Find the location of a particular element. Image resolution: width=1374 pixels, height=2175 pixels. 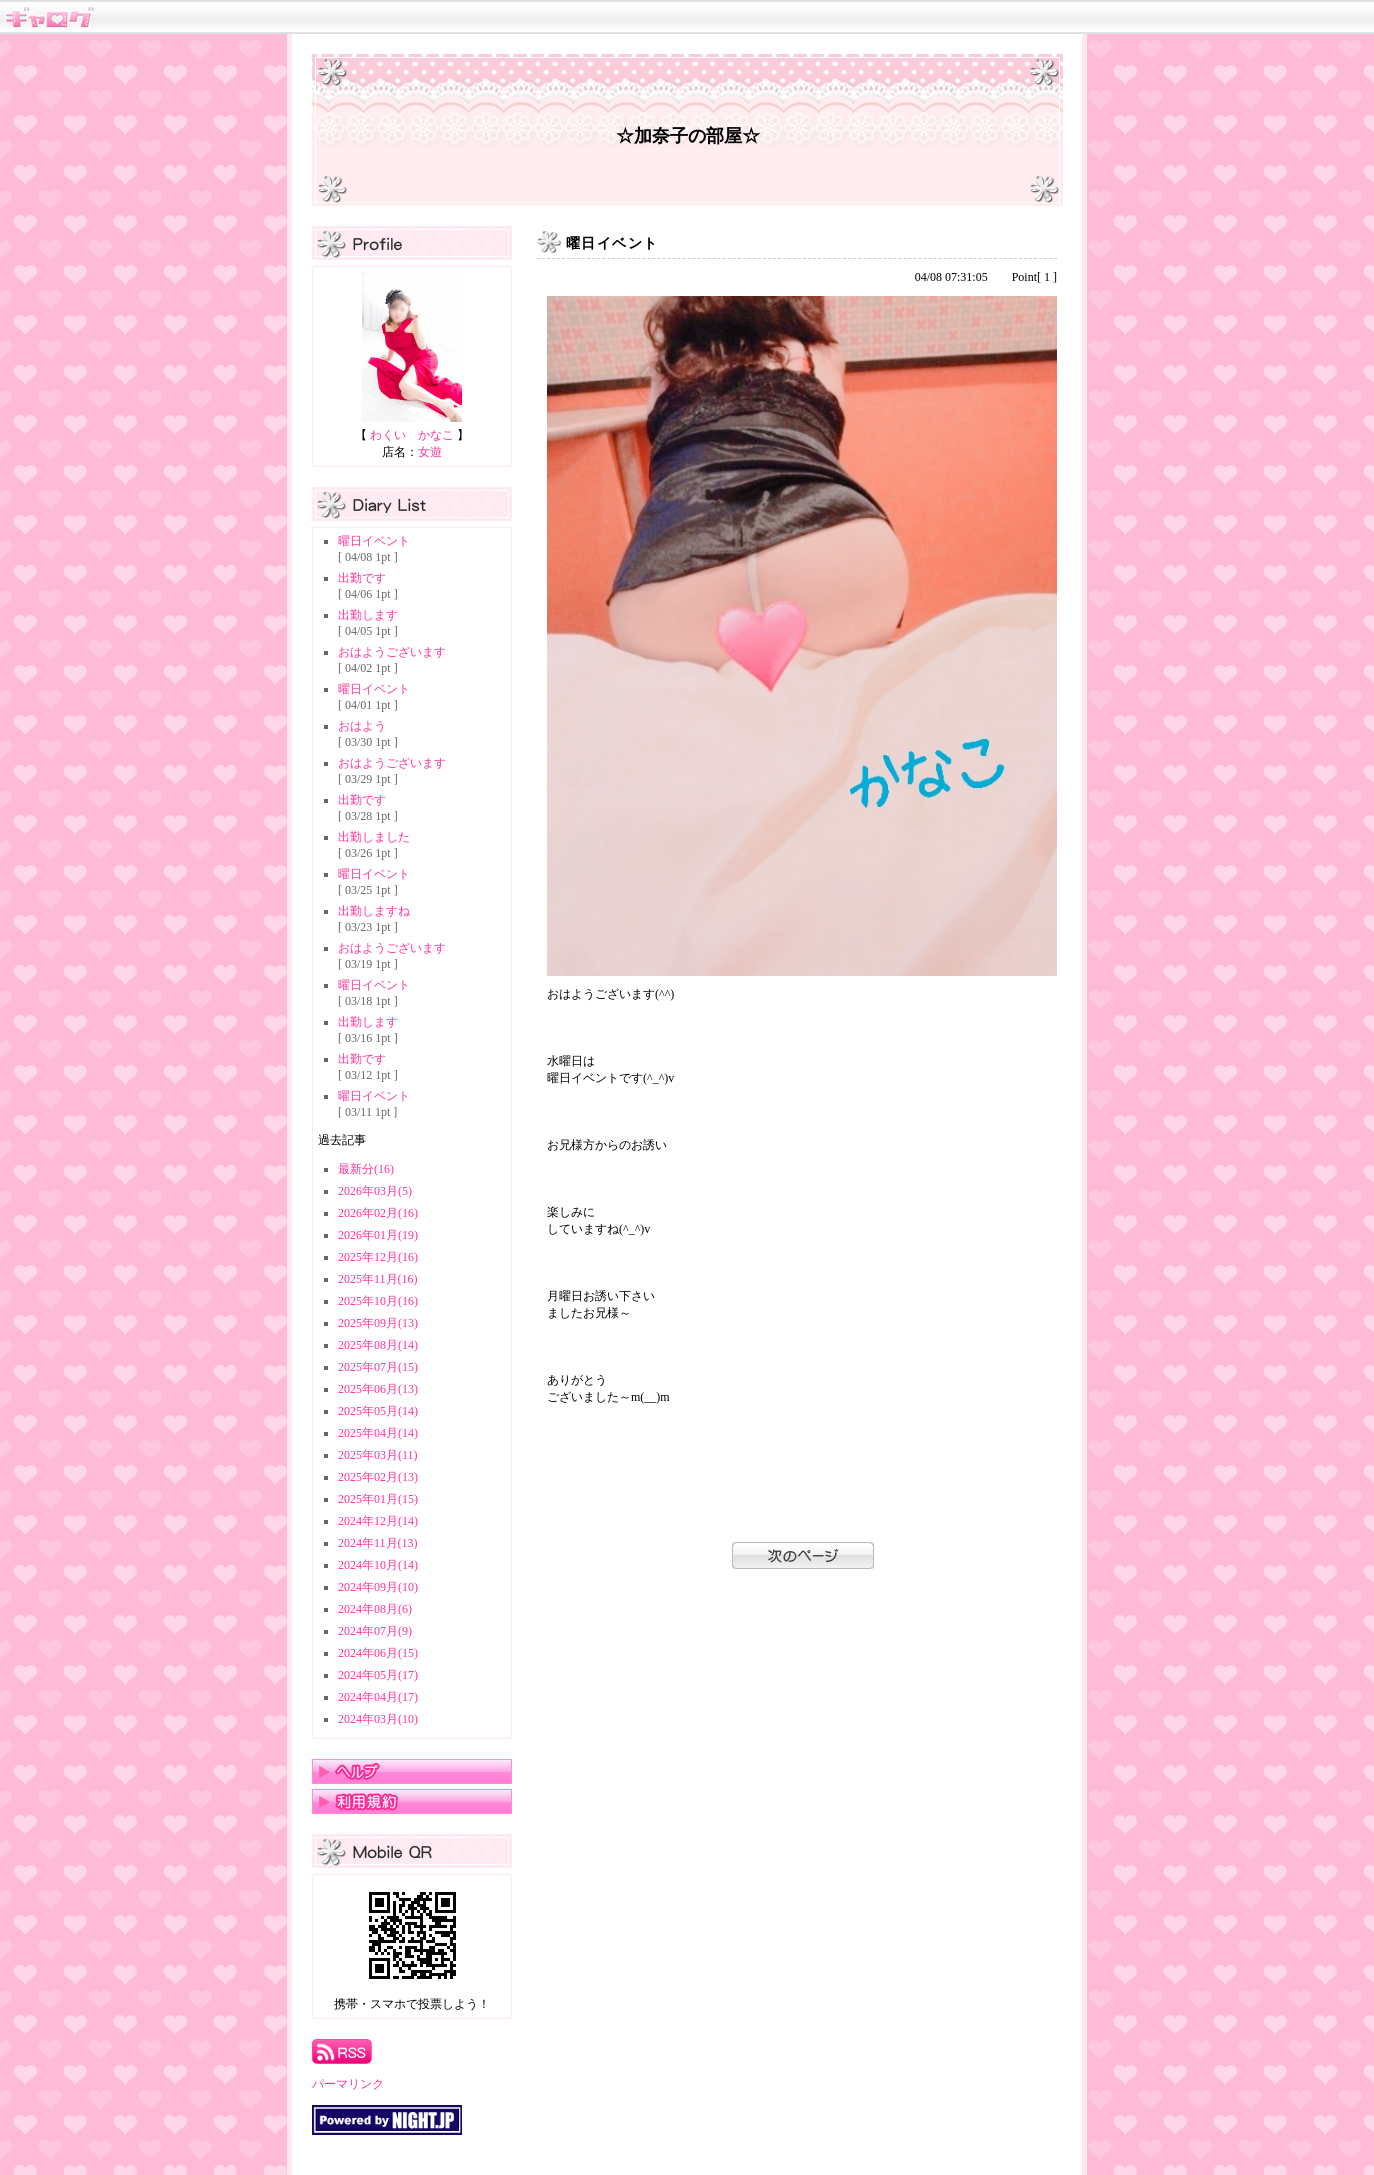

2025年01月(15) is located at coordinates (378, 1499).